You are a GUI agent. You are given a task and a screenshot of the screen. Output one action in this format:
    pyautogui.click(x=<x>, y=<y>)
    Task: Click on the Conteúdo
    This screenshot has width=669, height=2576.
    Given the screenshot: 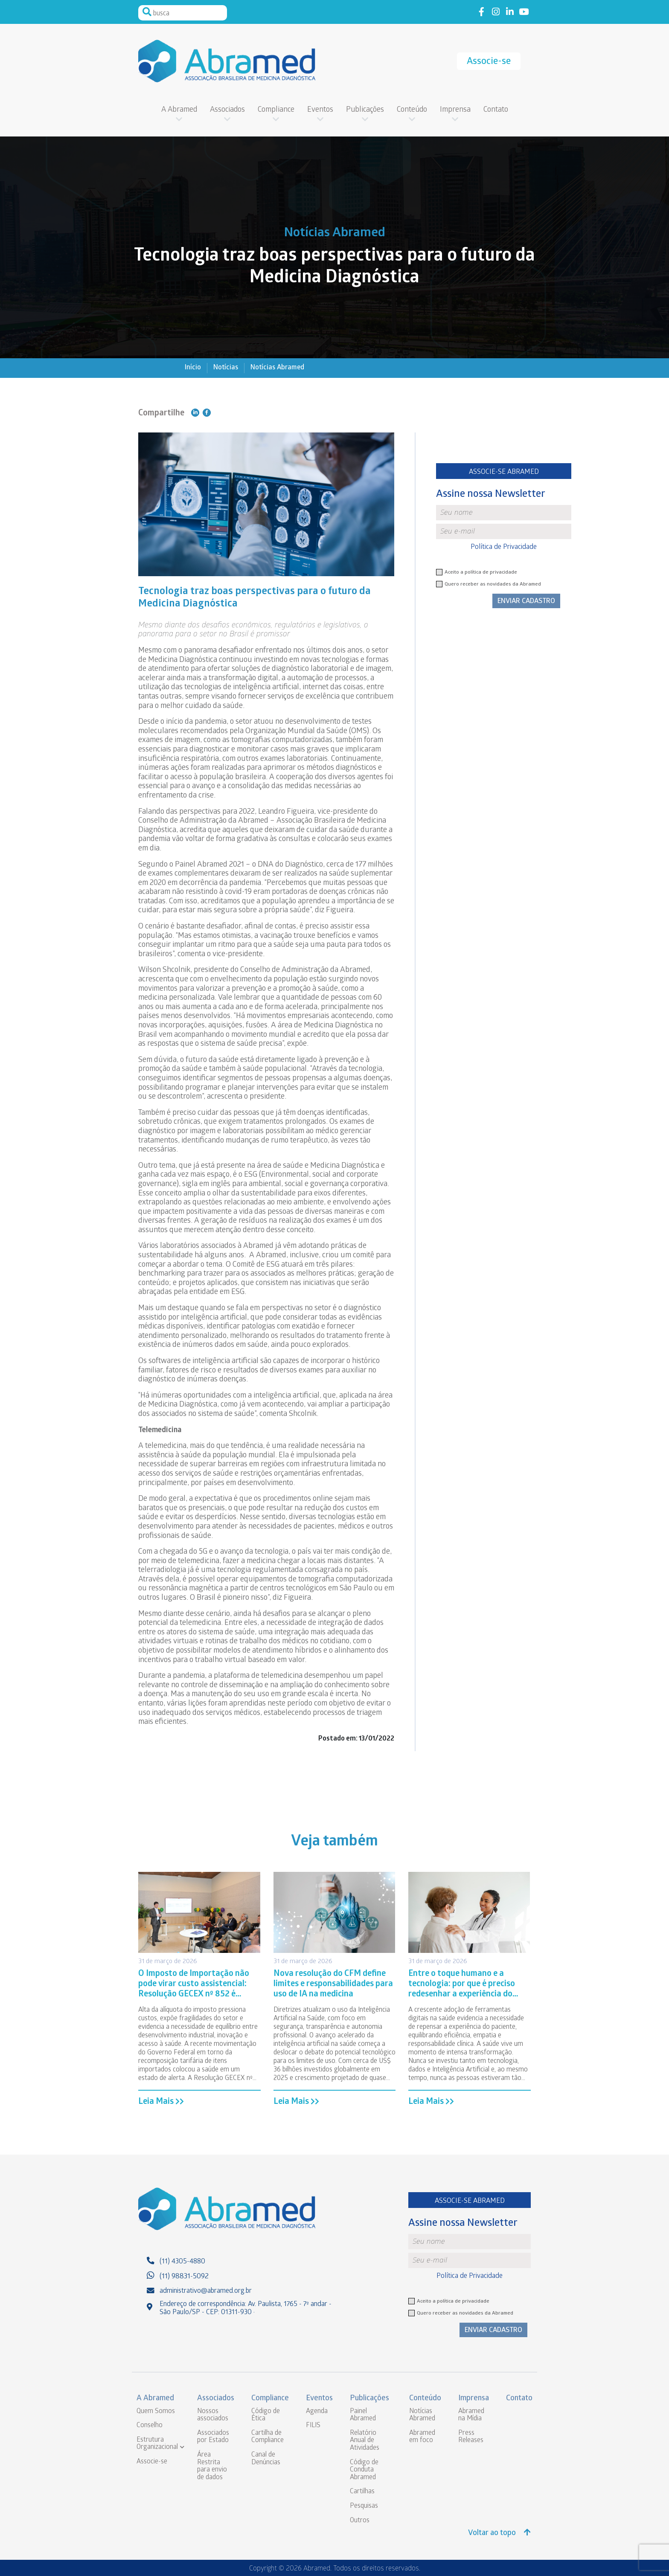 What is the action you would take?
    pyautogui.click(x=412, y=110)
    